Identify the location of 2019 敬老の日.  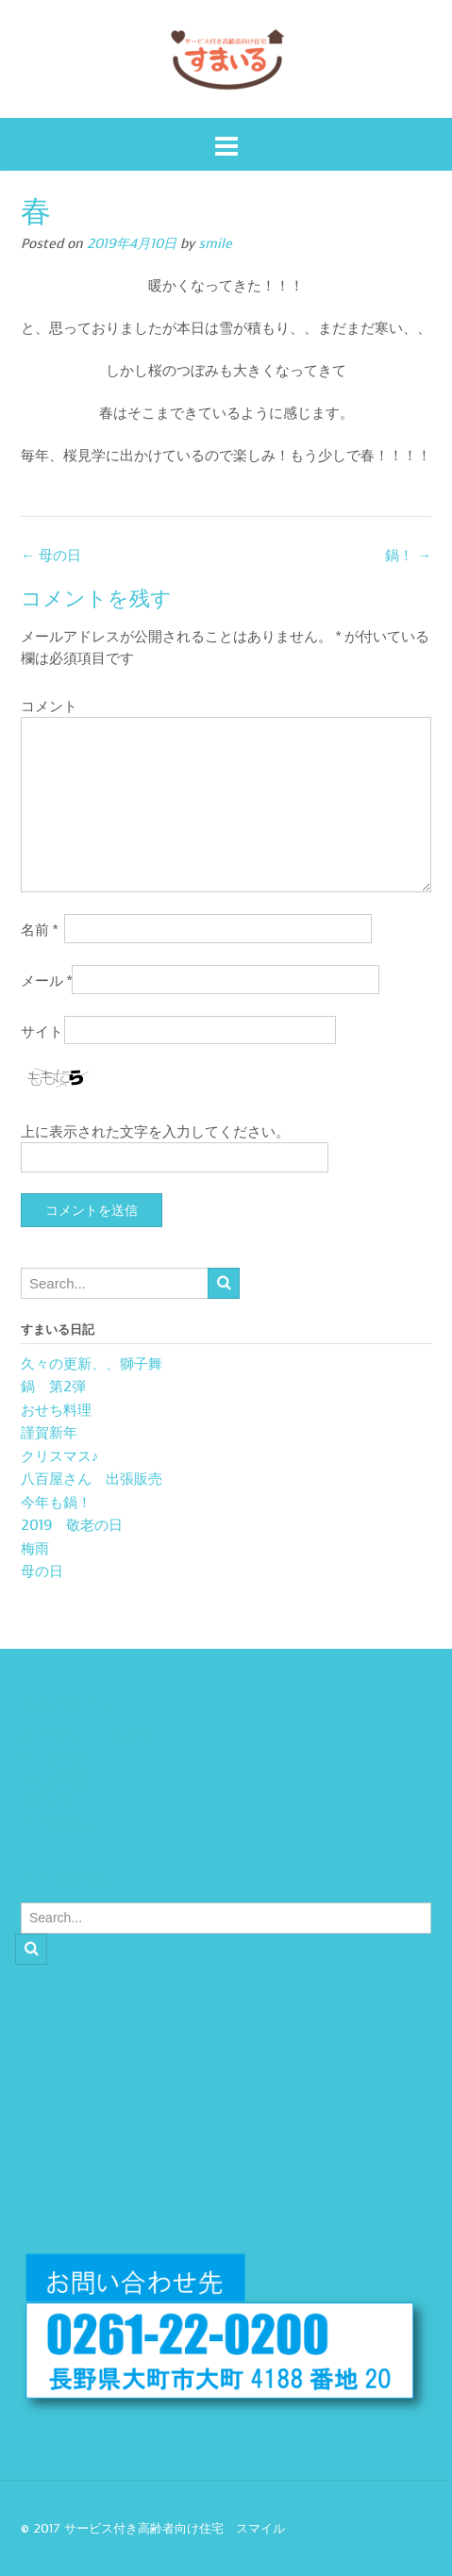
(72, 1525).